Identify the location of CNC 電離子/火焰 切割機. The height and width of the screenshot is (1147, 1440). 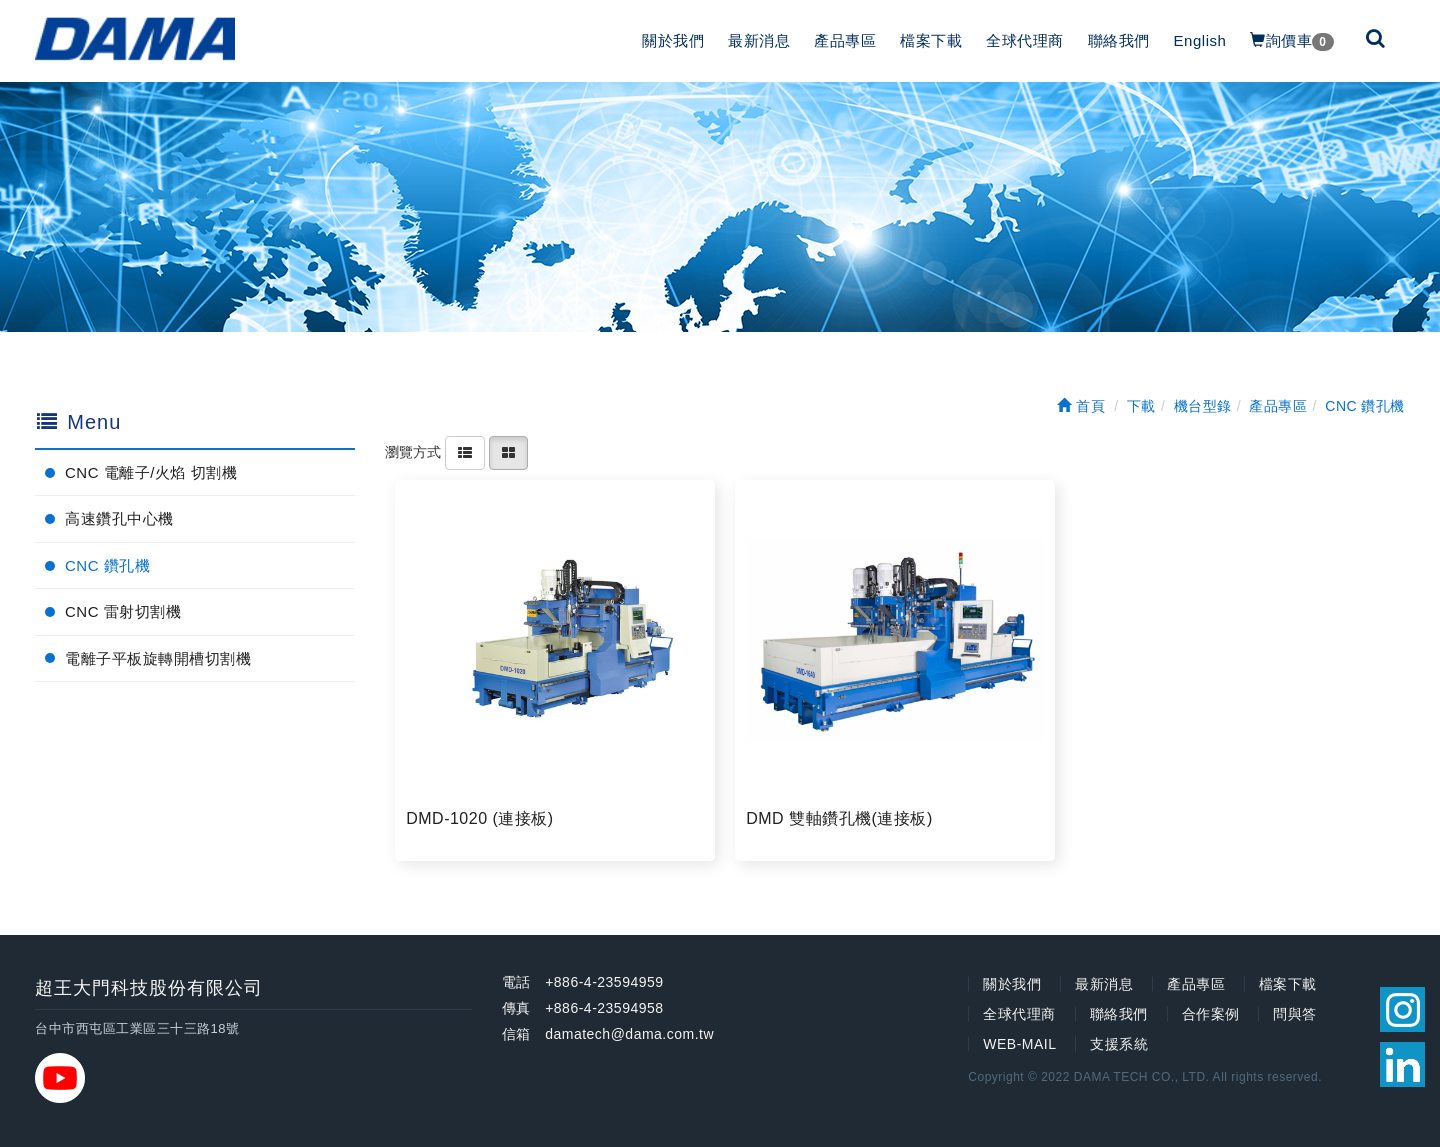
(151, 472).